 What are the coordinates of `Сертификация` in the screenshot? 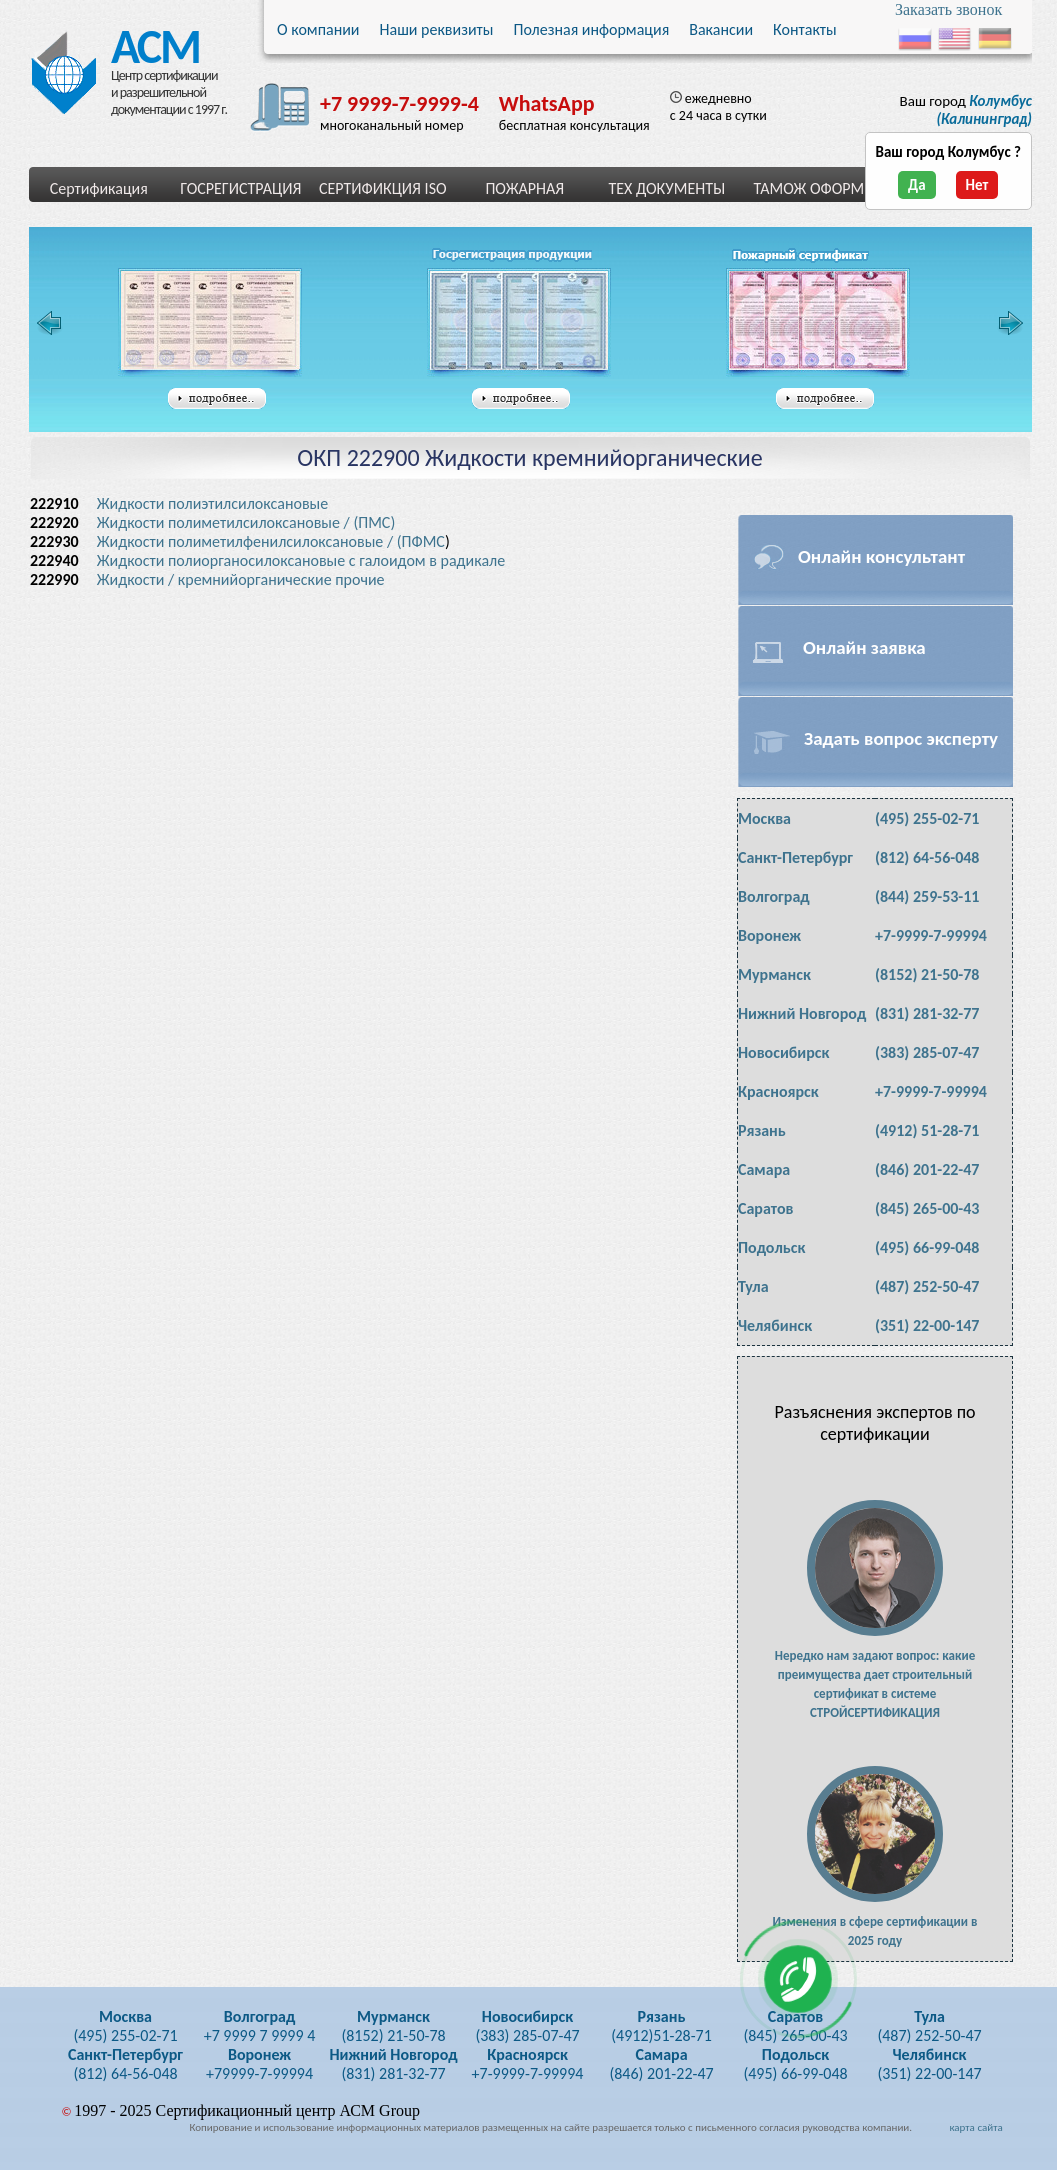 It's located at (99, 188).